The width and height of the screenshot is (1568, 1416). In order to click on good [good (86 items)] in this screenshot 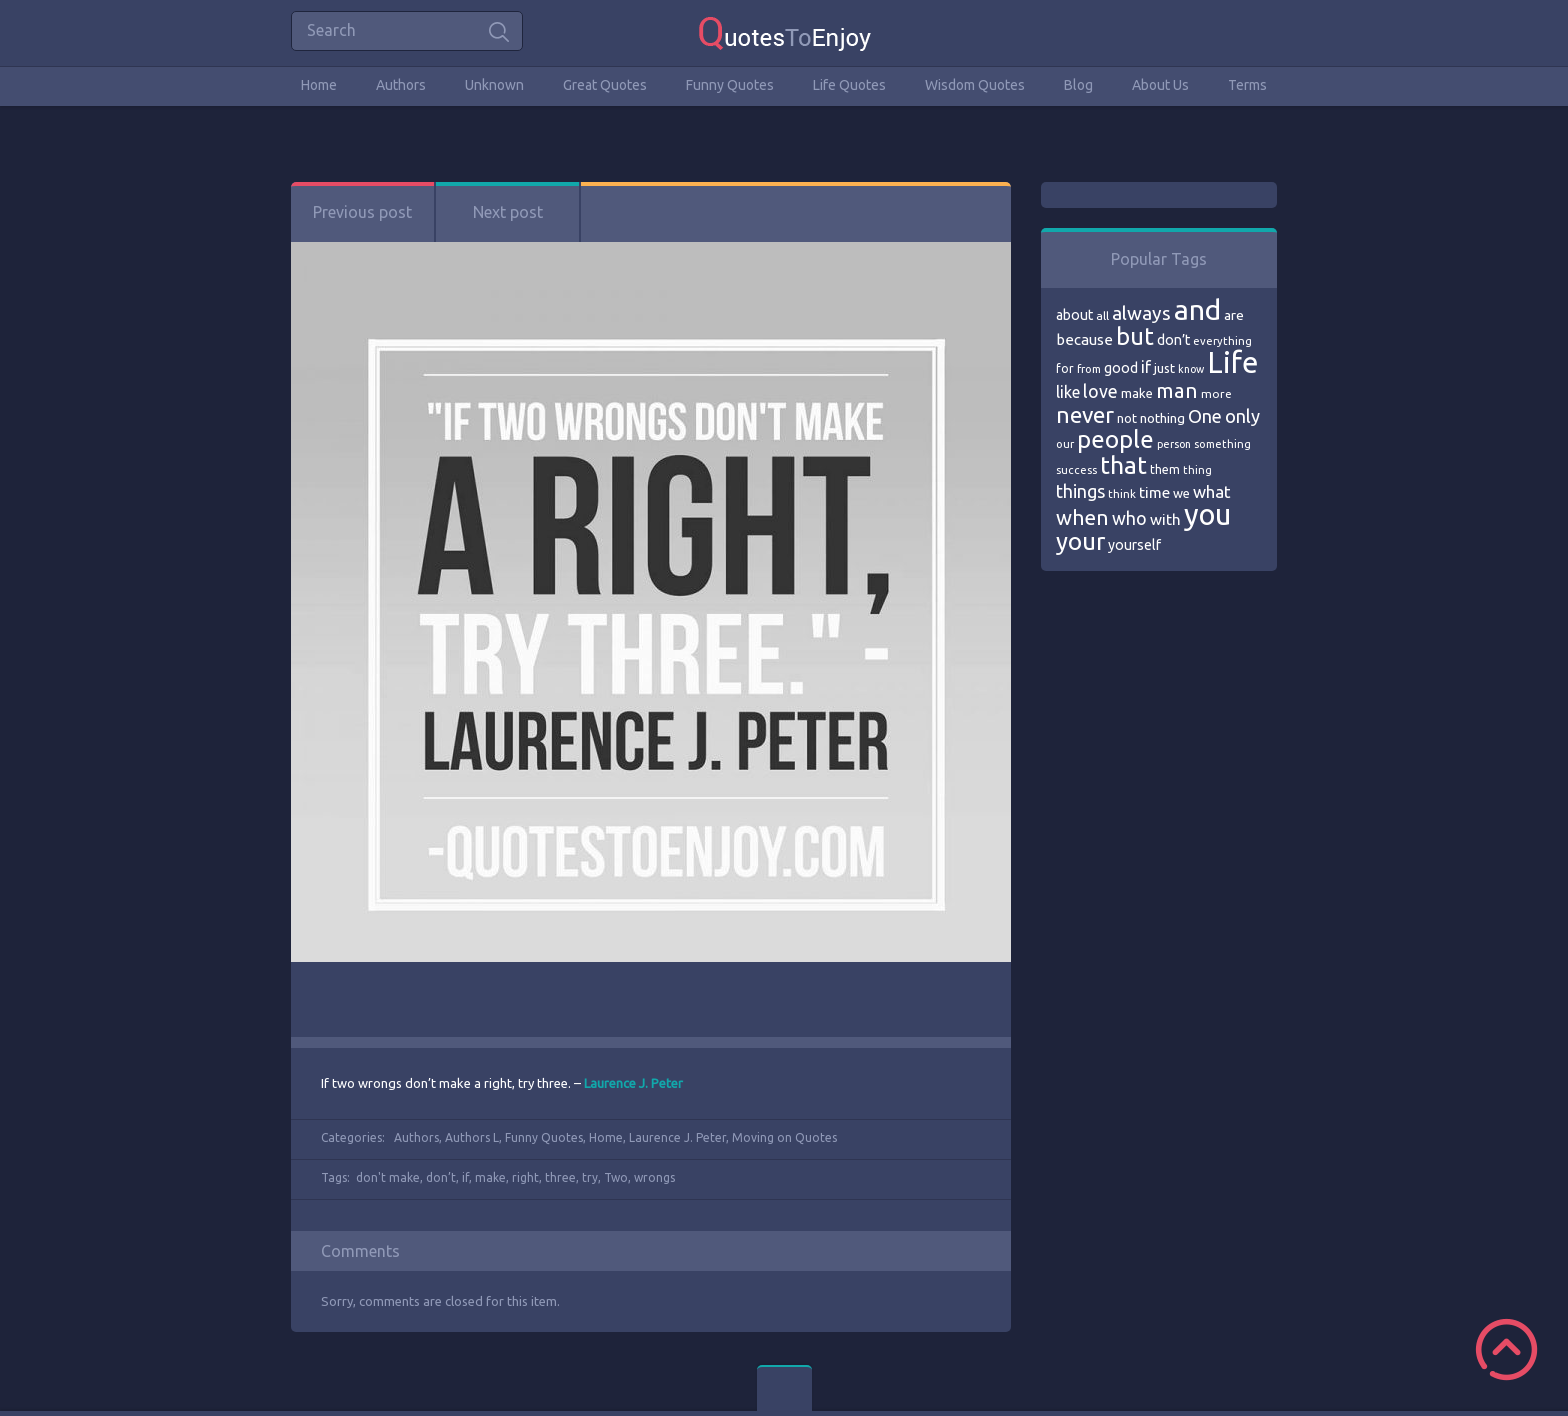, I will do `click(1121, 368)`.